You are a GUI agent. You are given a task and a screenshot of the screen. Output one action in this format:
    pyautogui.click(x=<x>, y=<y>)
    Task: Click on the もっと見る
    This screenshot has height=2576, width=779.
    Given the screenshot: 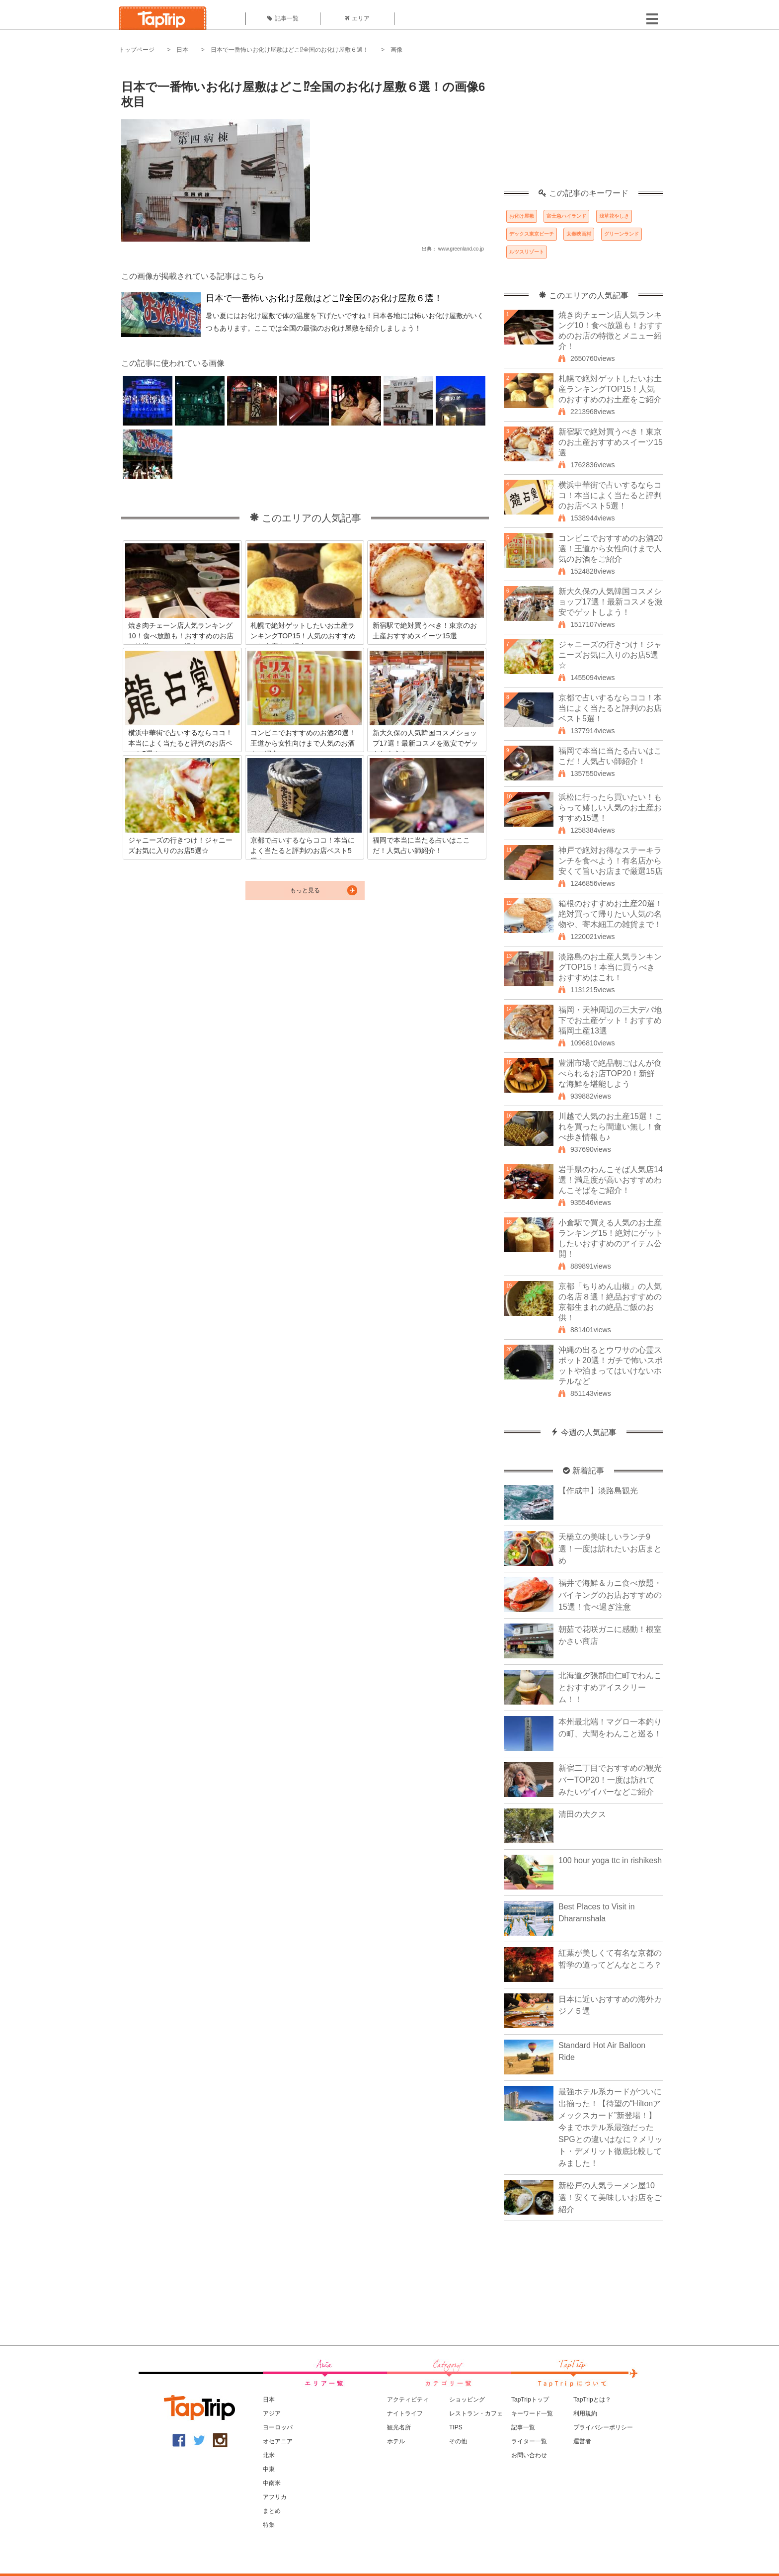 What is the action you would take?
    pyautogui.click(x=305, y=890)
    